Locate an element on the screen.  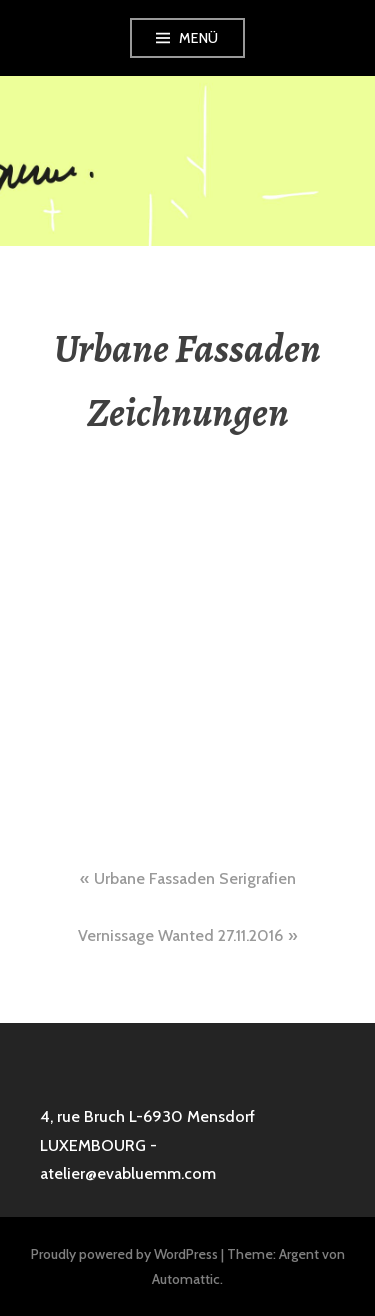
Proudly powered by WordPress is located at coordinates (124, 1254).